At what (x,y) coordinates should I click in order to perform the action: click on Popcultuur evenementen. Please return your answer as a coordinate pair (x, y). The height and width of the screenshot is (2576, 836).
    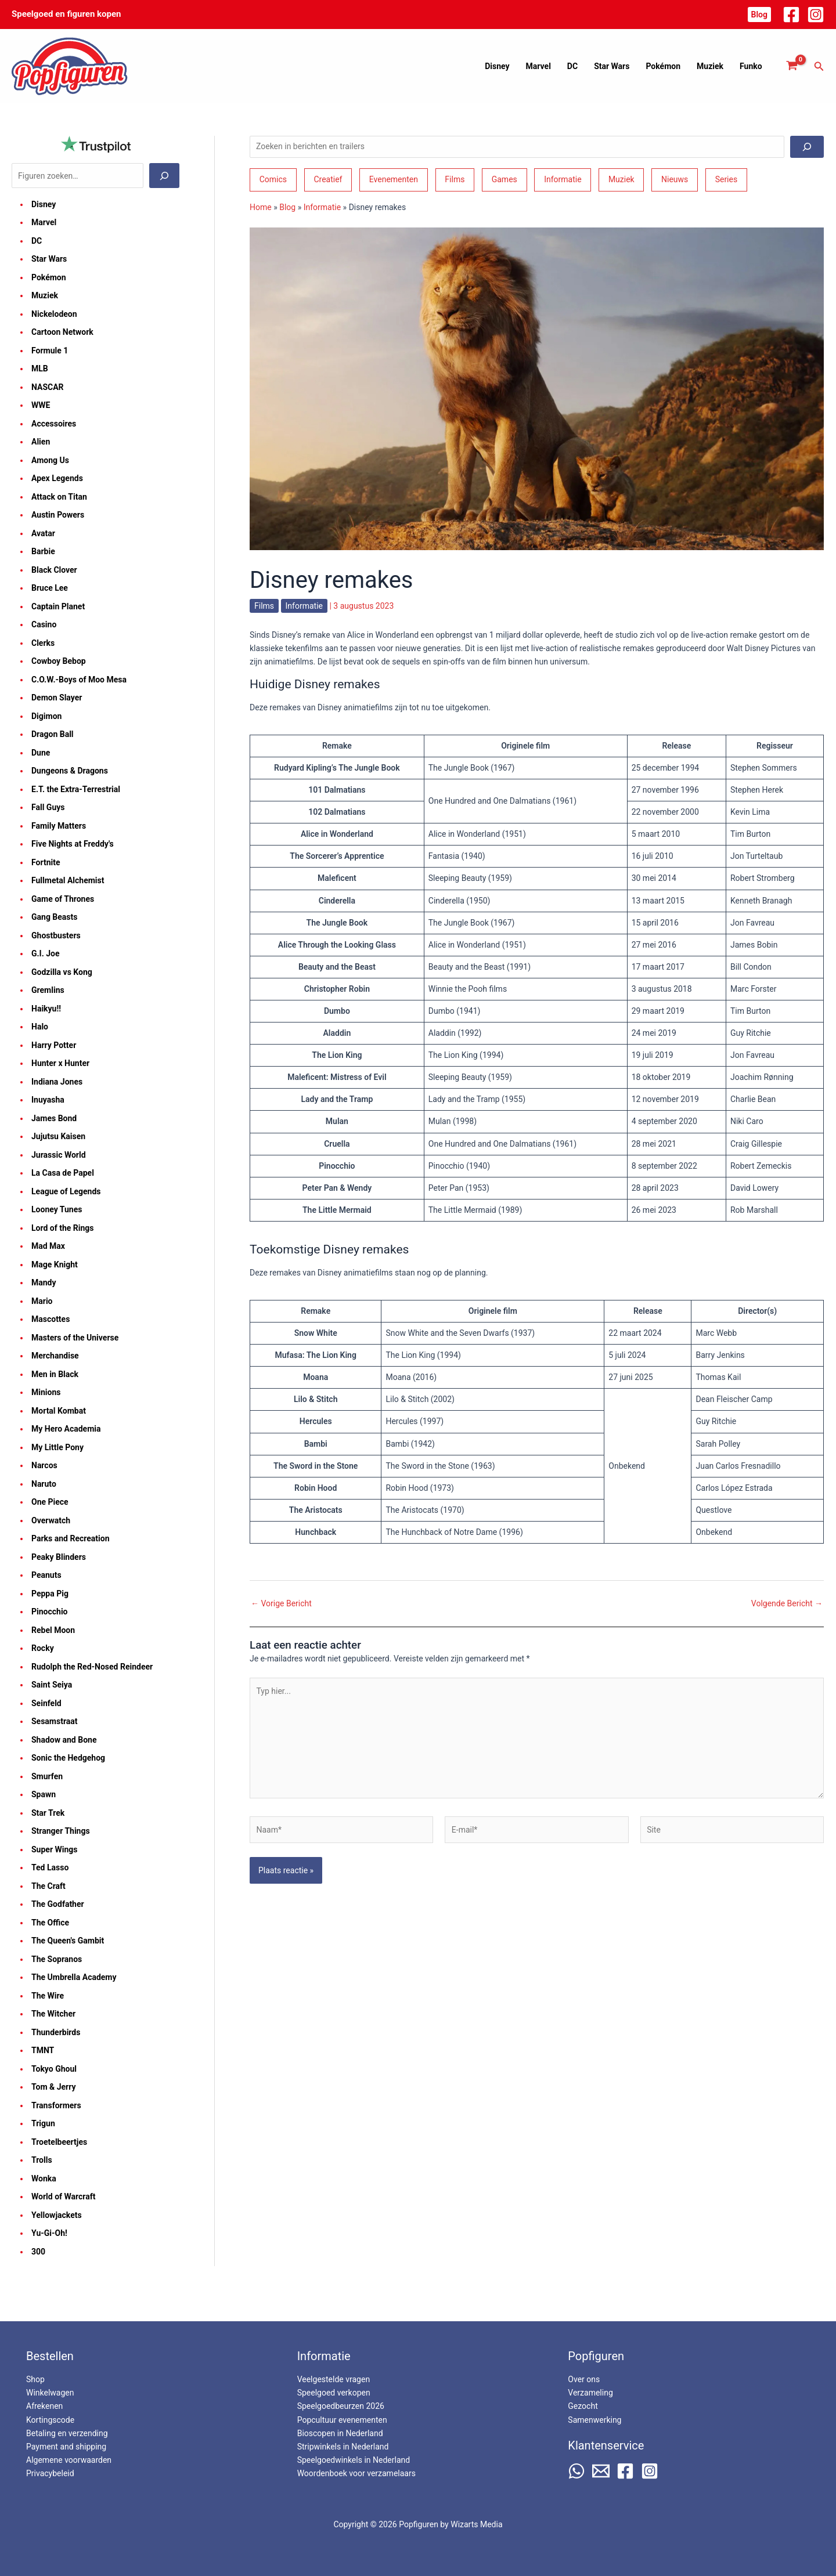
    Looking at the image, I should click on (342, 2420).